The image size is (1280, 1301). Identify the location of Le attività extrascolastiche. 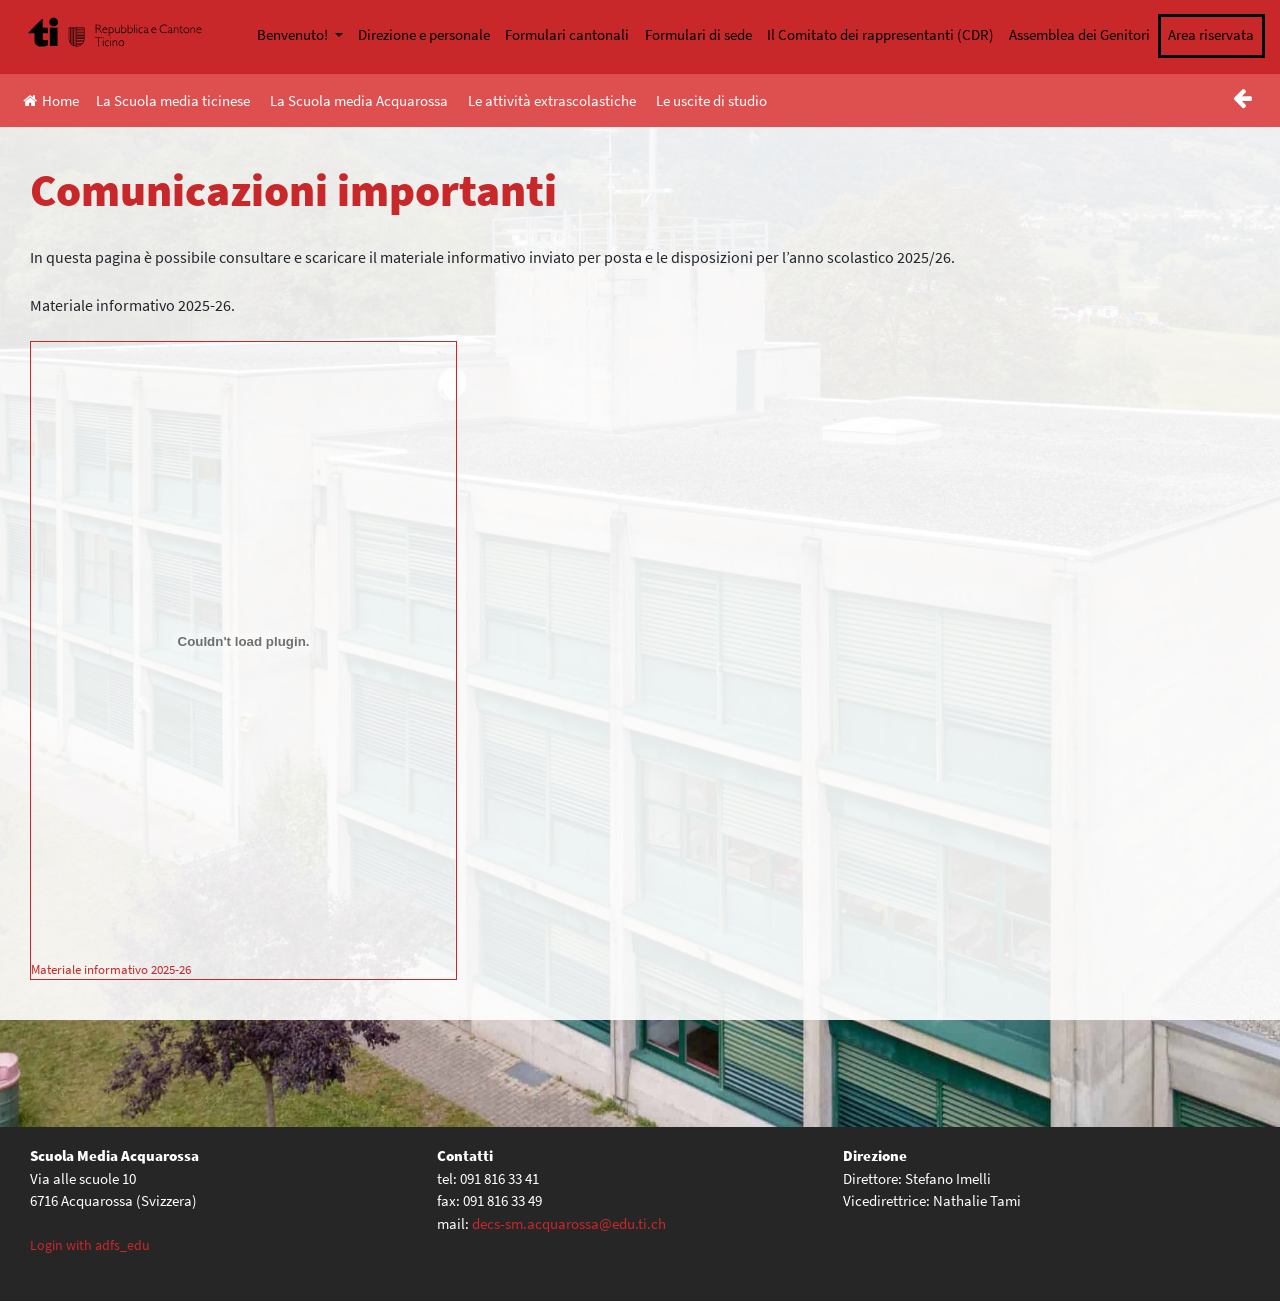
(552, 100).